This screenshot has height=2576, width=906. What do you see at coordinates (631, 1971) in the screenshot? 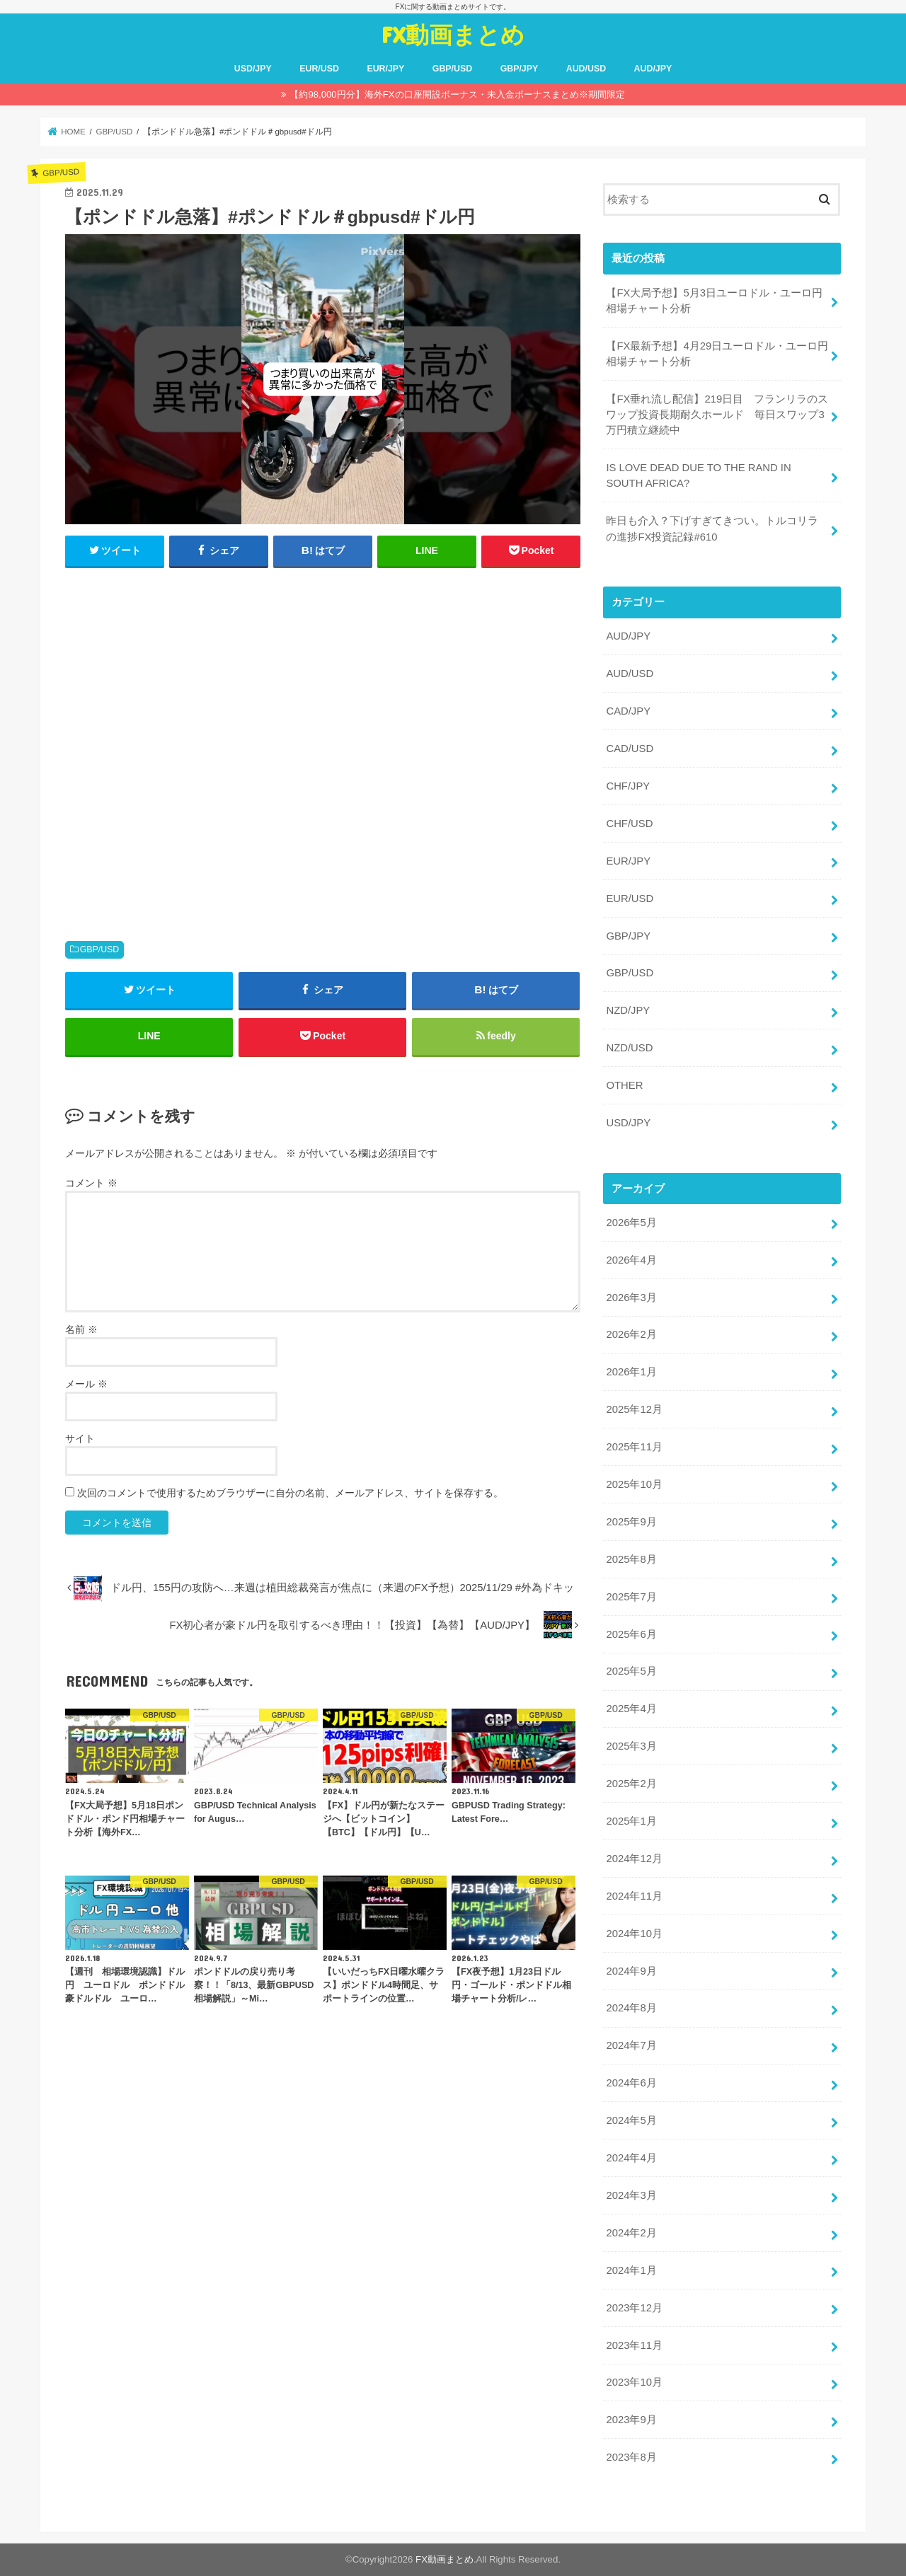
I see `2024年9月` at bounding box center [631, 1971].